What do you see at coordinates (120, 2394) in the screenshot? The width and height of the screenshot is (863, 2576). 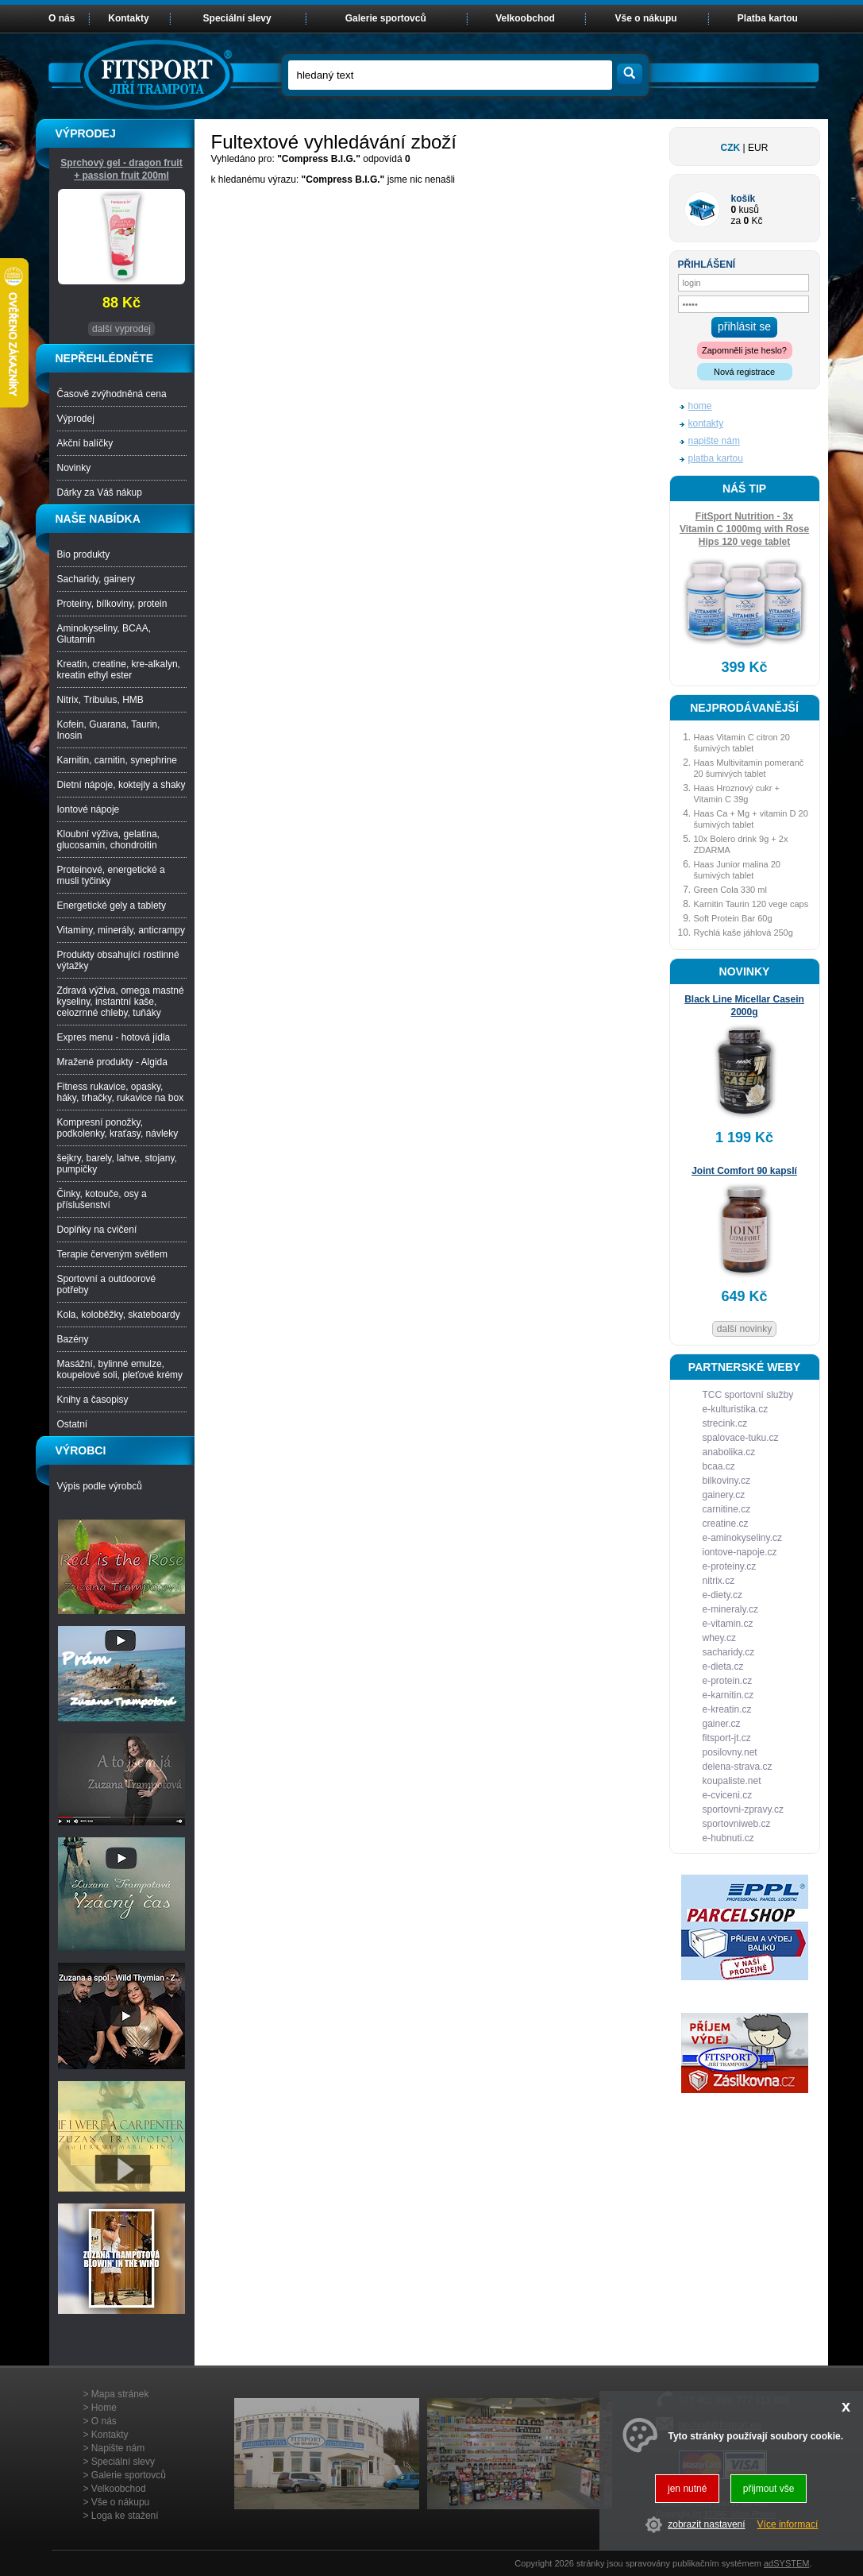 I see `Mapa stránek` at bounding box center [120, 2394].